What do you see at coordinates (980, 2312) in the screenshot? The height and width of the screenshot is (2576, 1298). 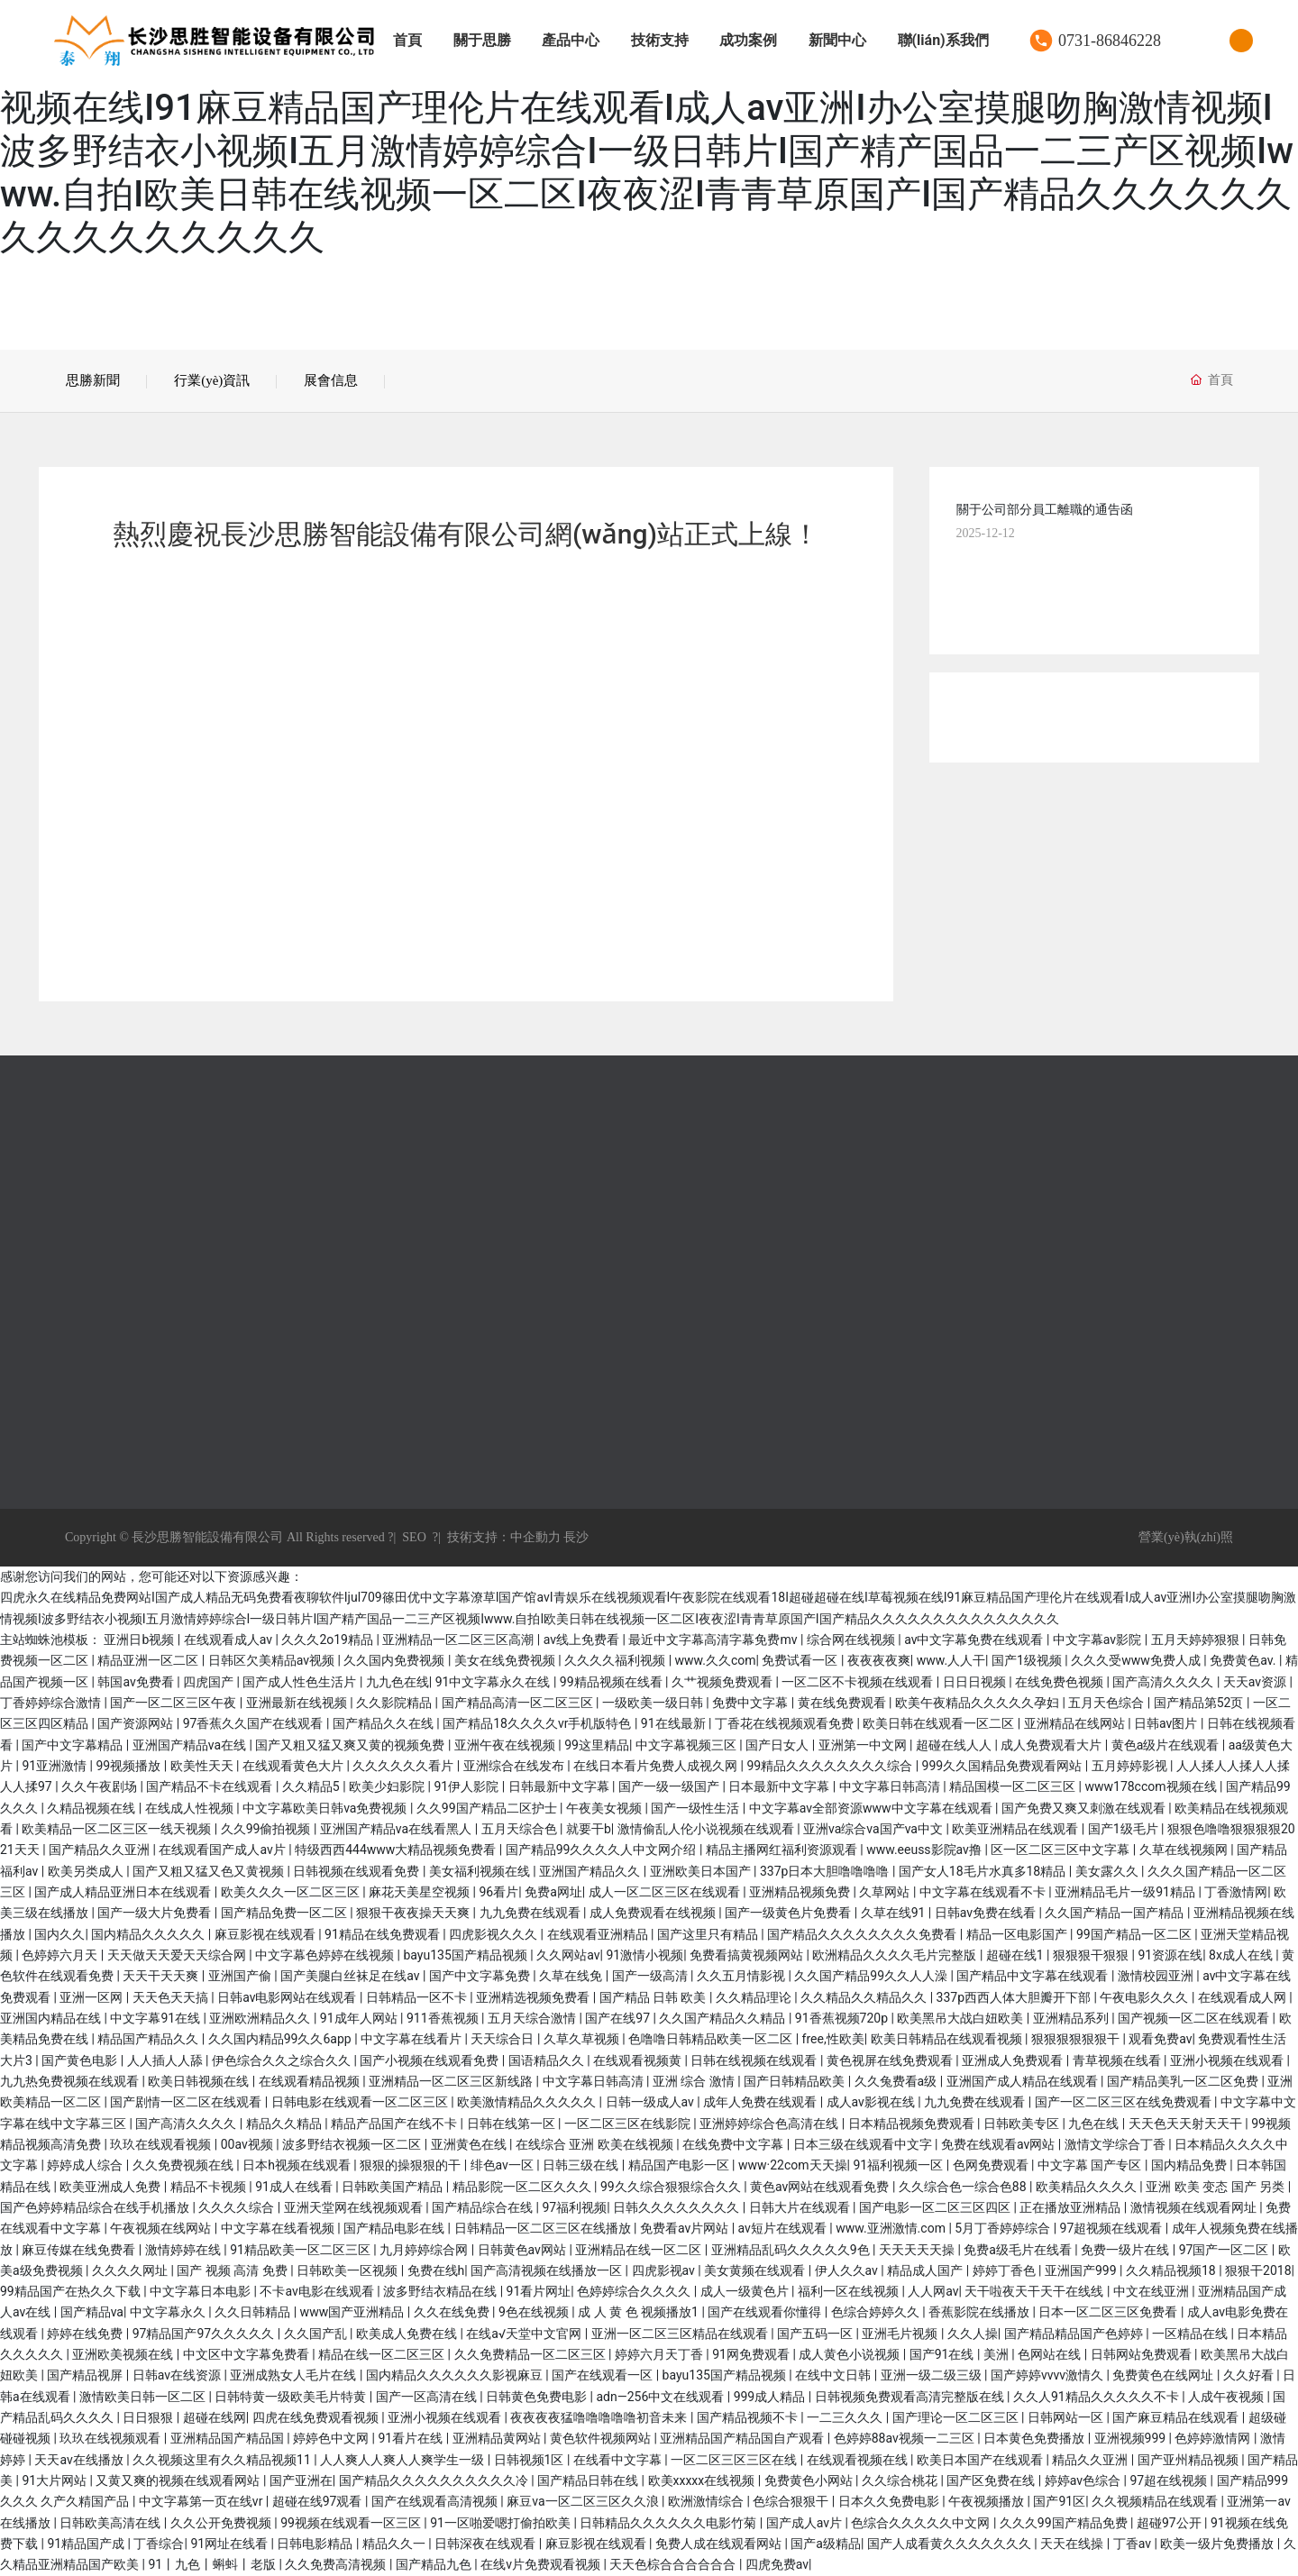 I see `香蕉影院在线播放` at bounding box center [980, 2312].